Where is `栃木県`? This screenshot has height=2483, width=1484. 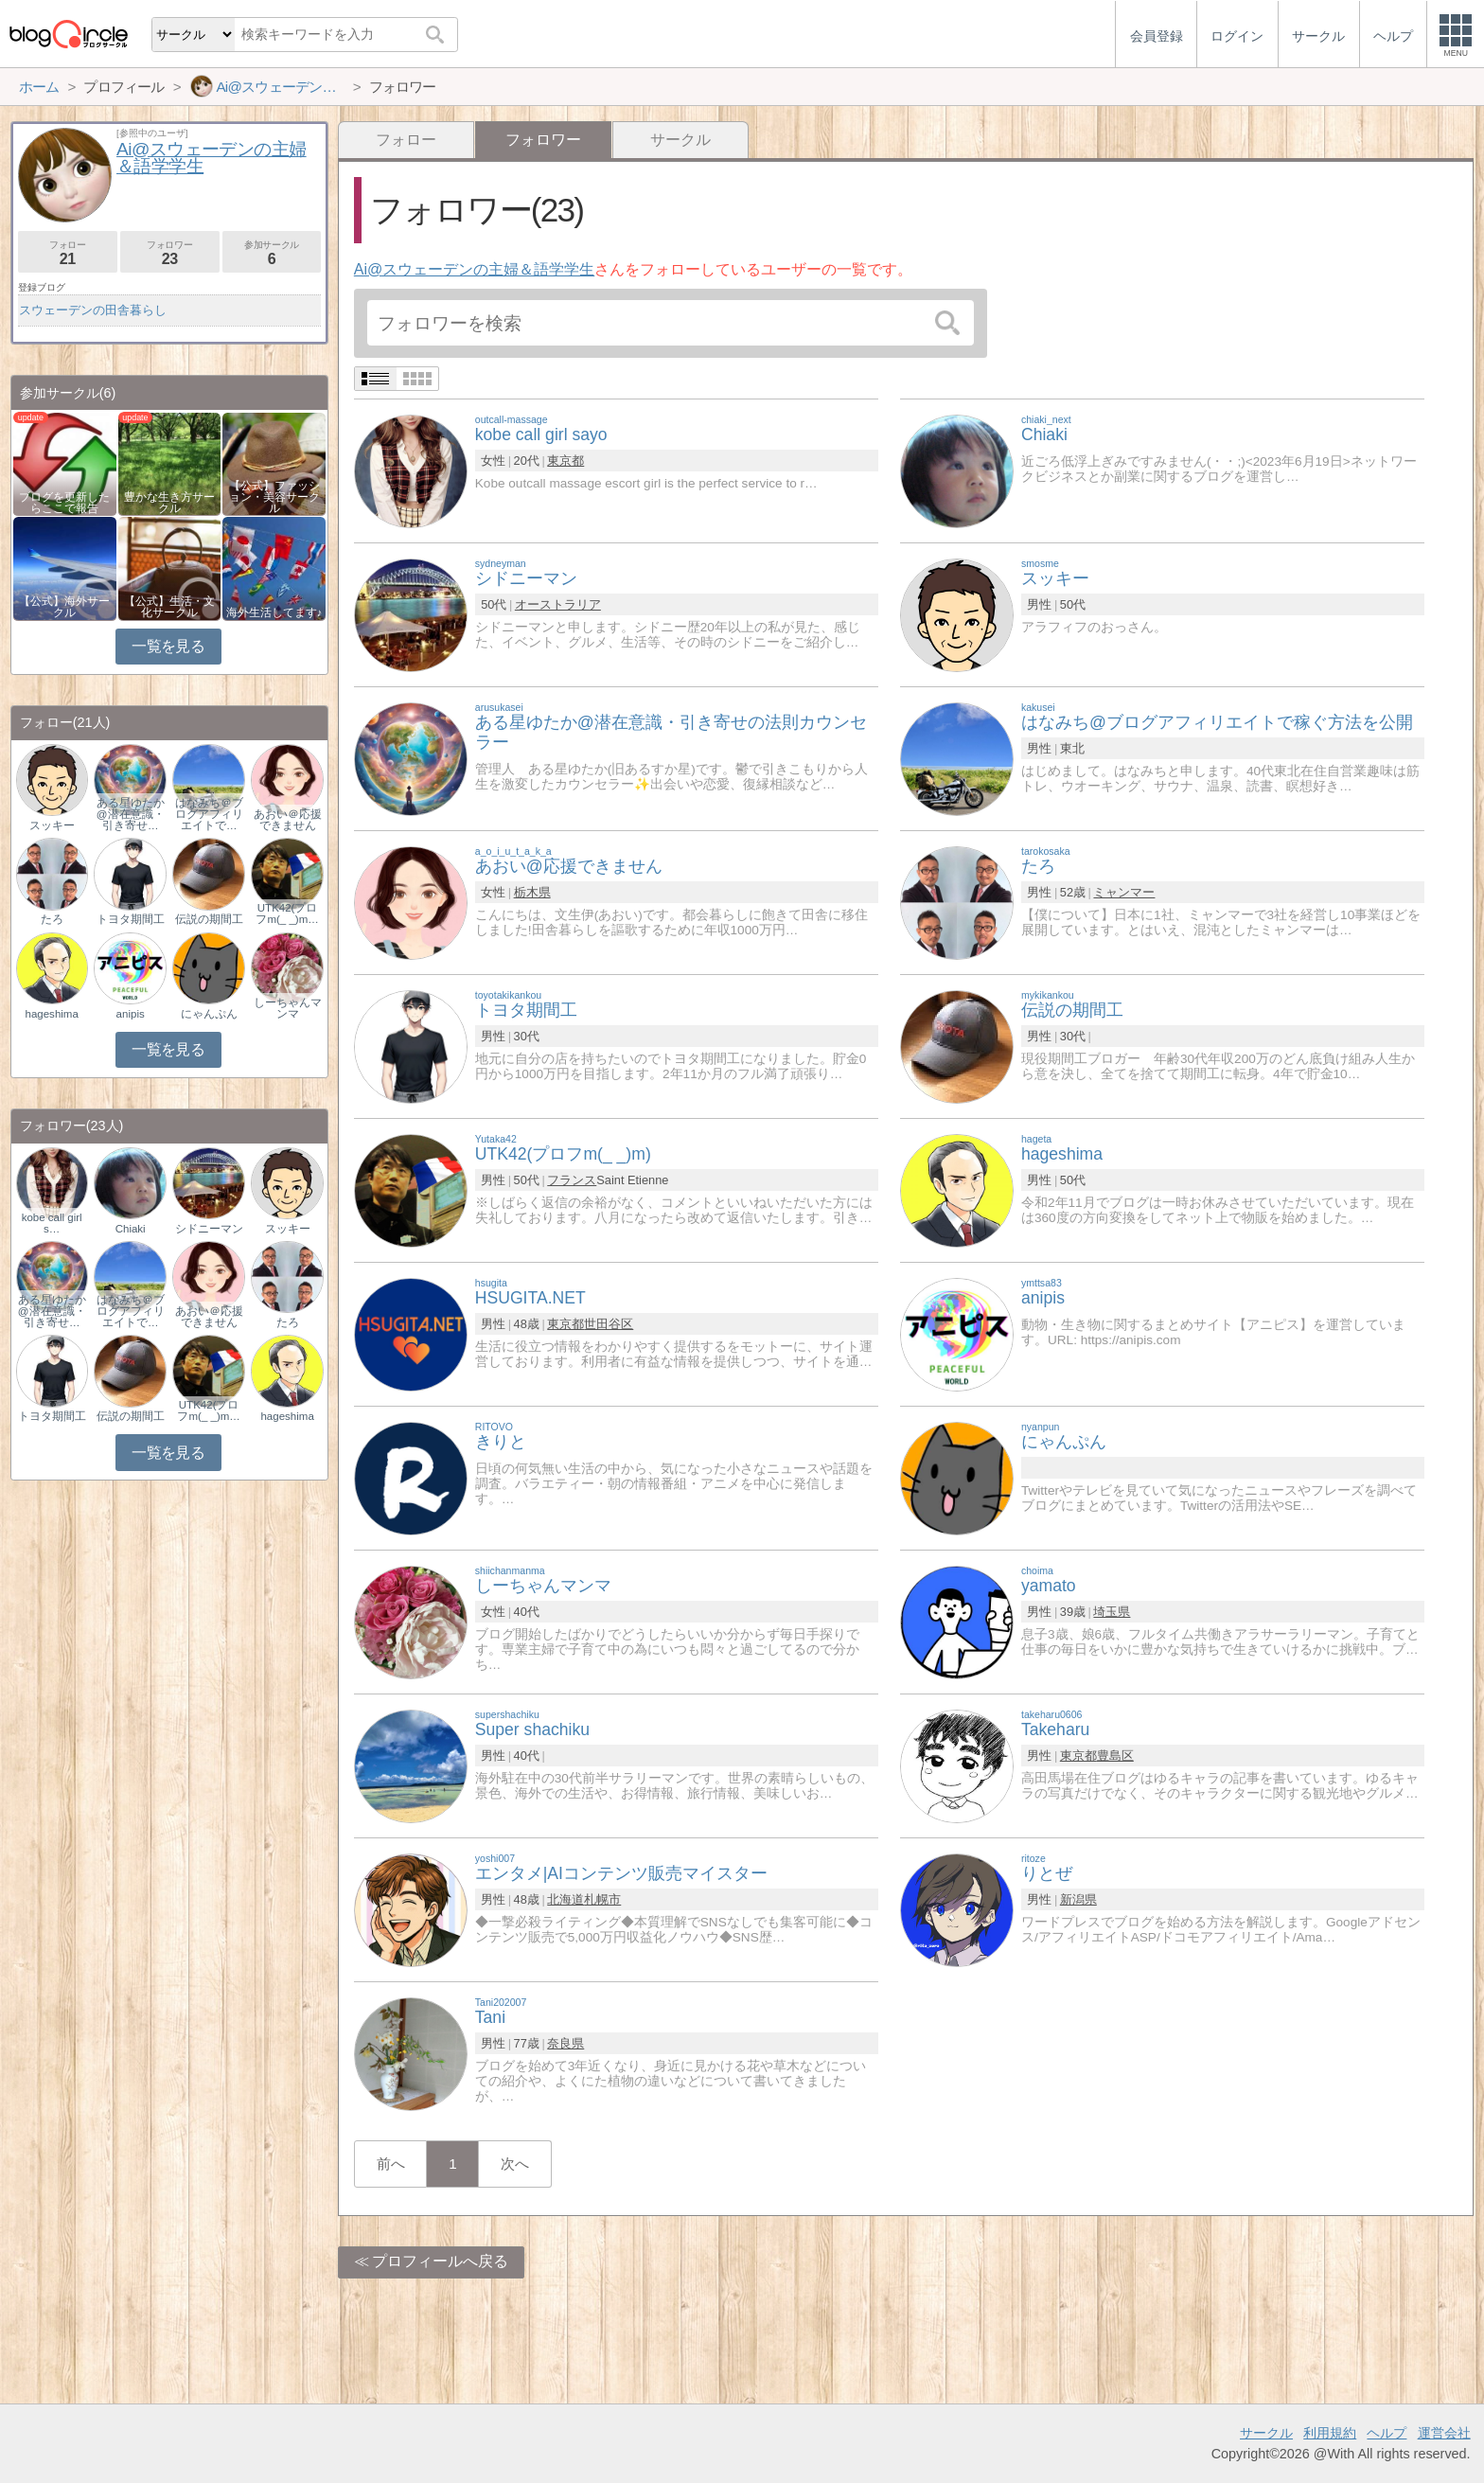
栃木県 is located at coordinates (532, 892).